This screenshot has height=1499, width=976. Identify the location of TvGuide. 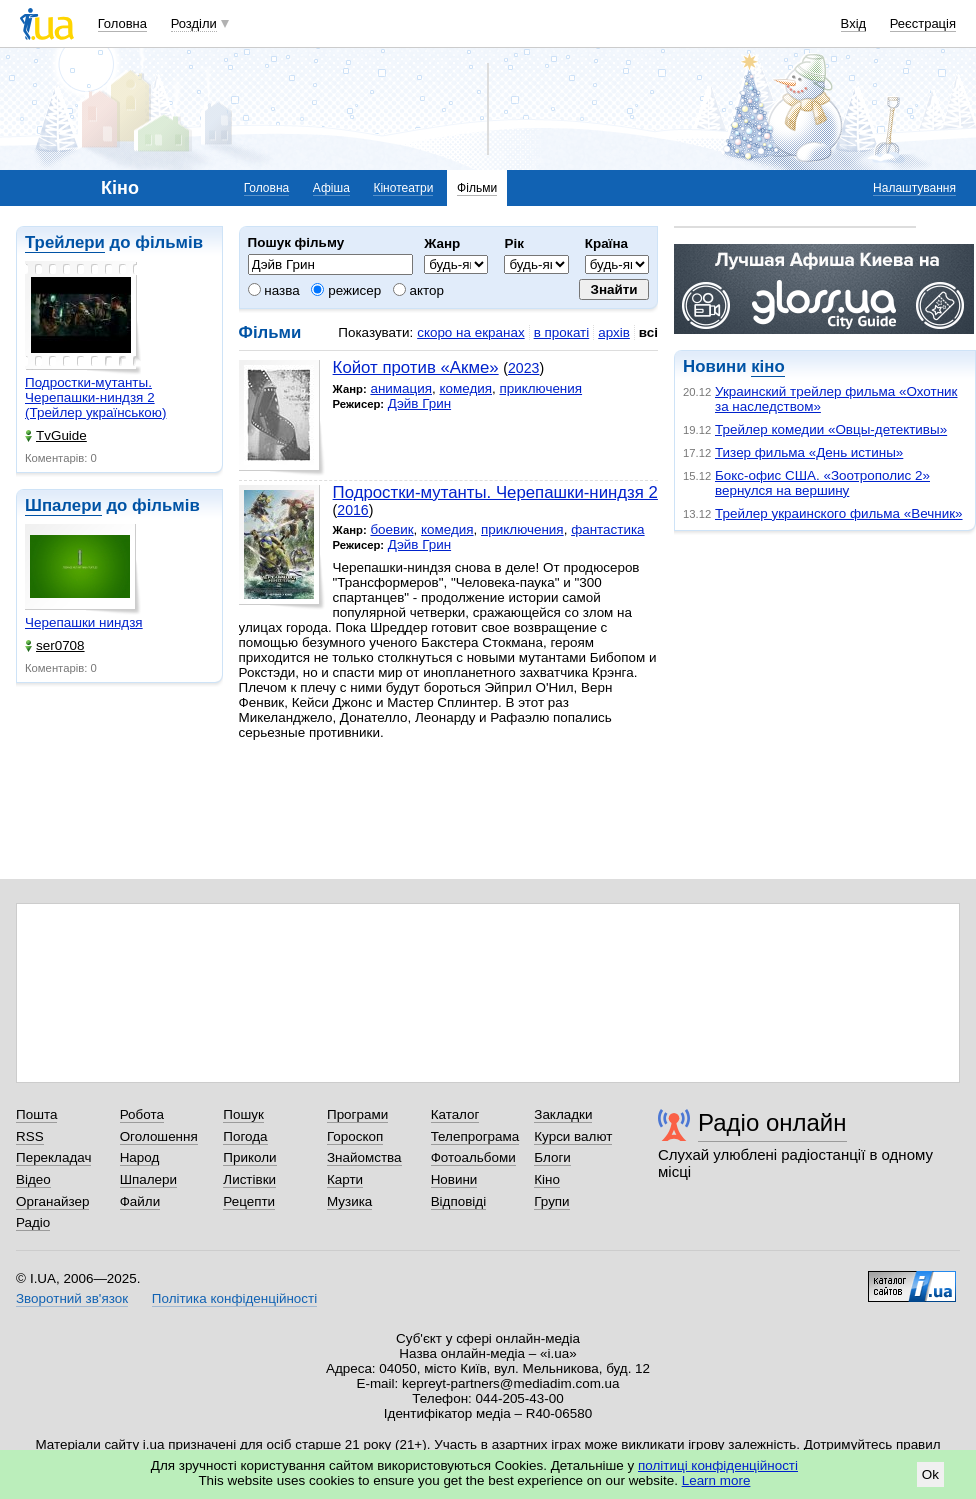
(56, 435).